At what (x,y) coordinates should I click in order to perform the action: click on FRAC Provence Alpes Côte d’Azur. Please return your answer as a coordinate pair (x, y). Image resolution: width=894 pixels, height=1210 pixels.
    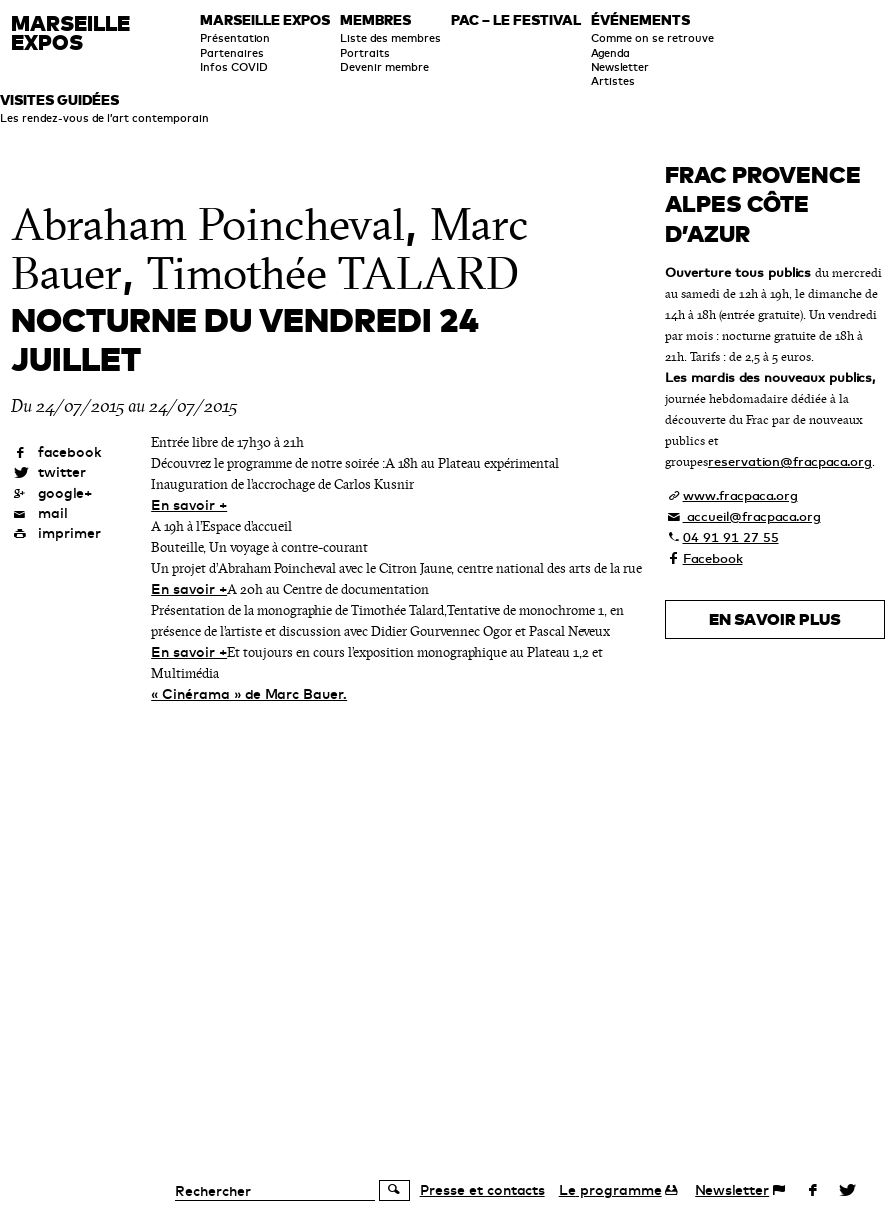
    Looking at the image, I should click on (763, 204).